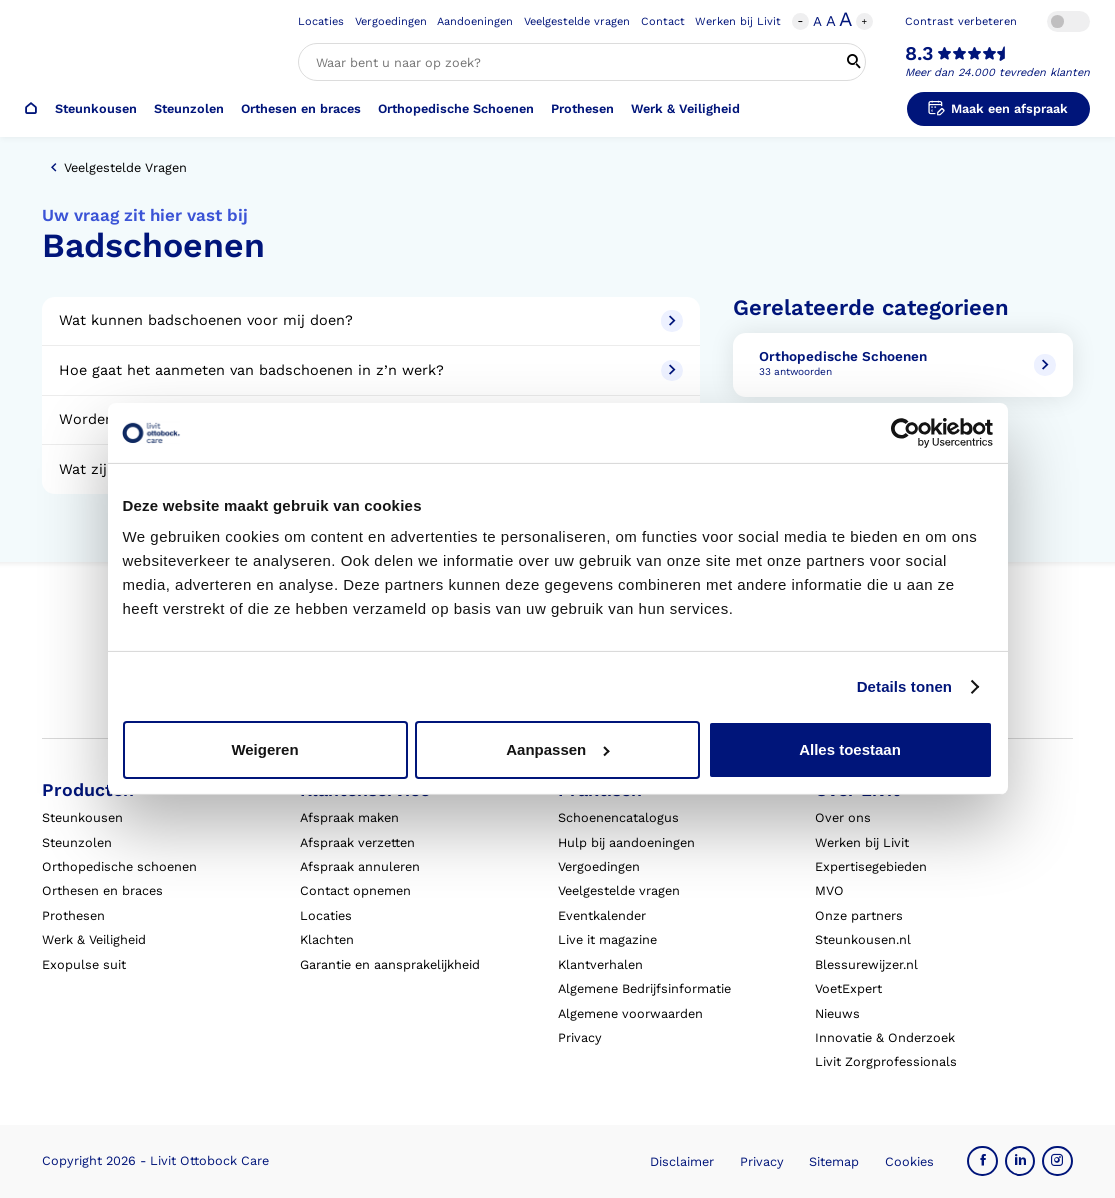 Image resolution: width=1115 pixels, height=1198 pixels. I want to click on [Cookiebot van Usercentrics - opent in een nieuw venster], so click(905, 433).